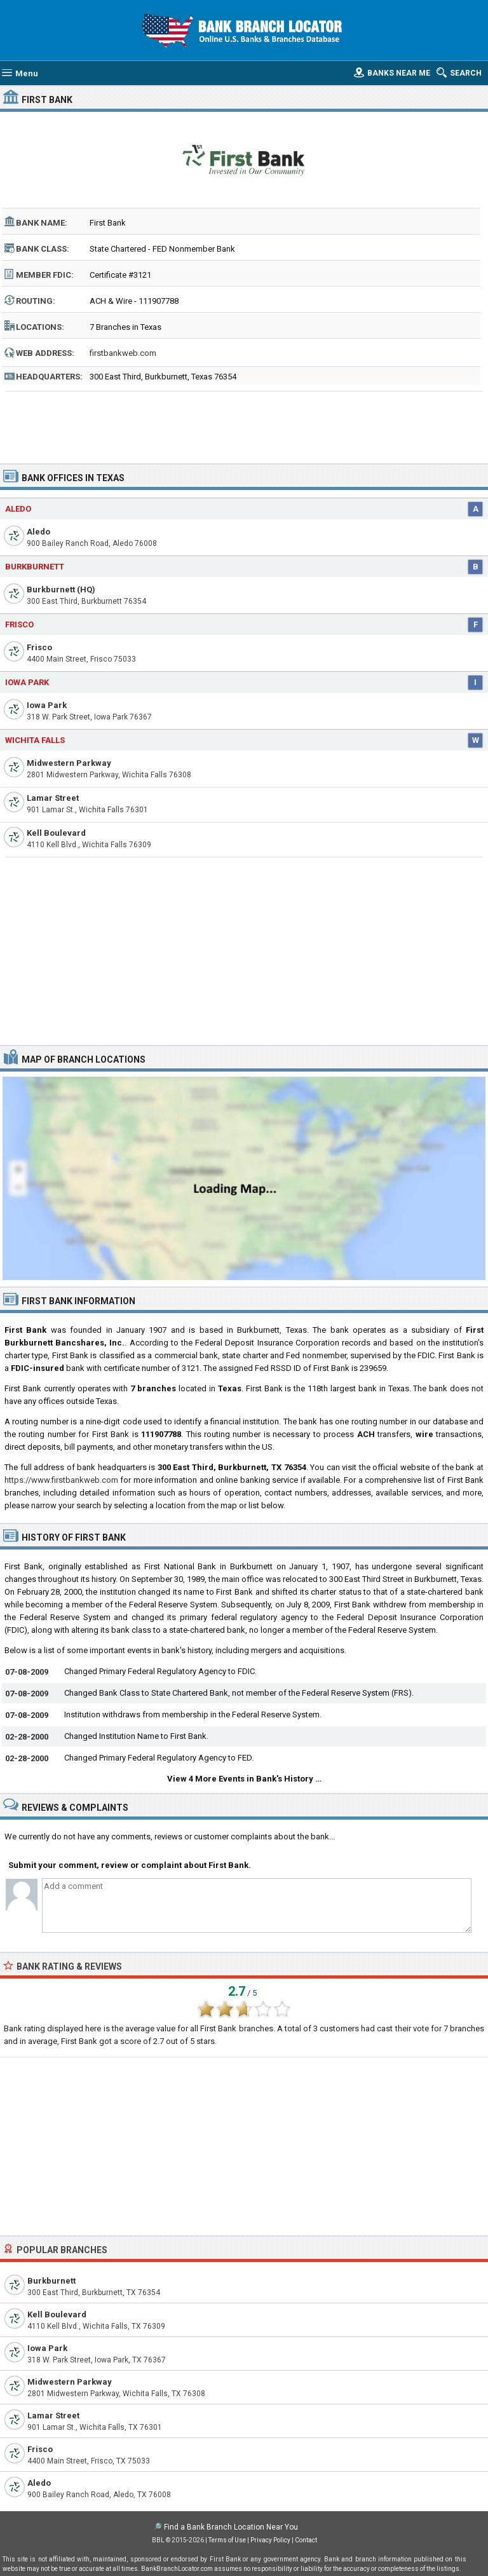  Describe the element at coordinates (18, 509) in the screenshot. I see `Aledo` at that location.